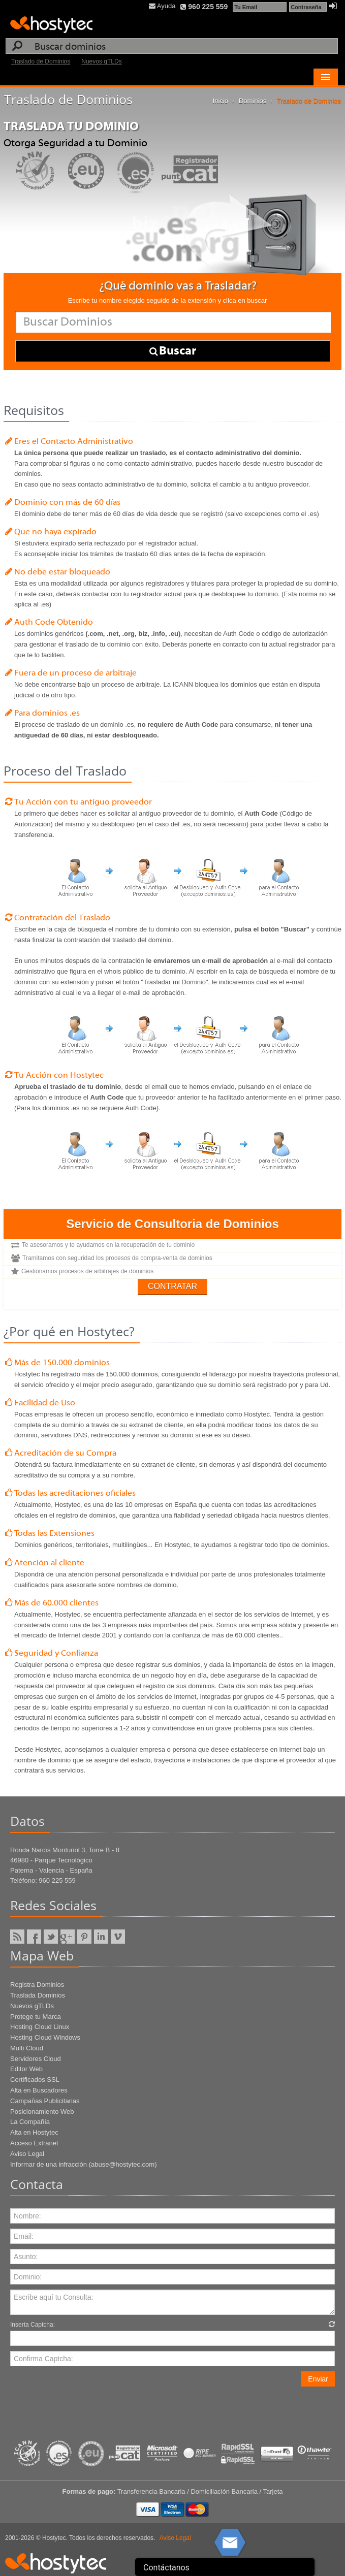 Image resolution: width=345 pixels, height=2576 pixels. Describe the element at coordinates (37, 1984) in the screenshot. I see `Registra Dominios` at that location.